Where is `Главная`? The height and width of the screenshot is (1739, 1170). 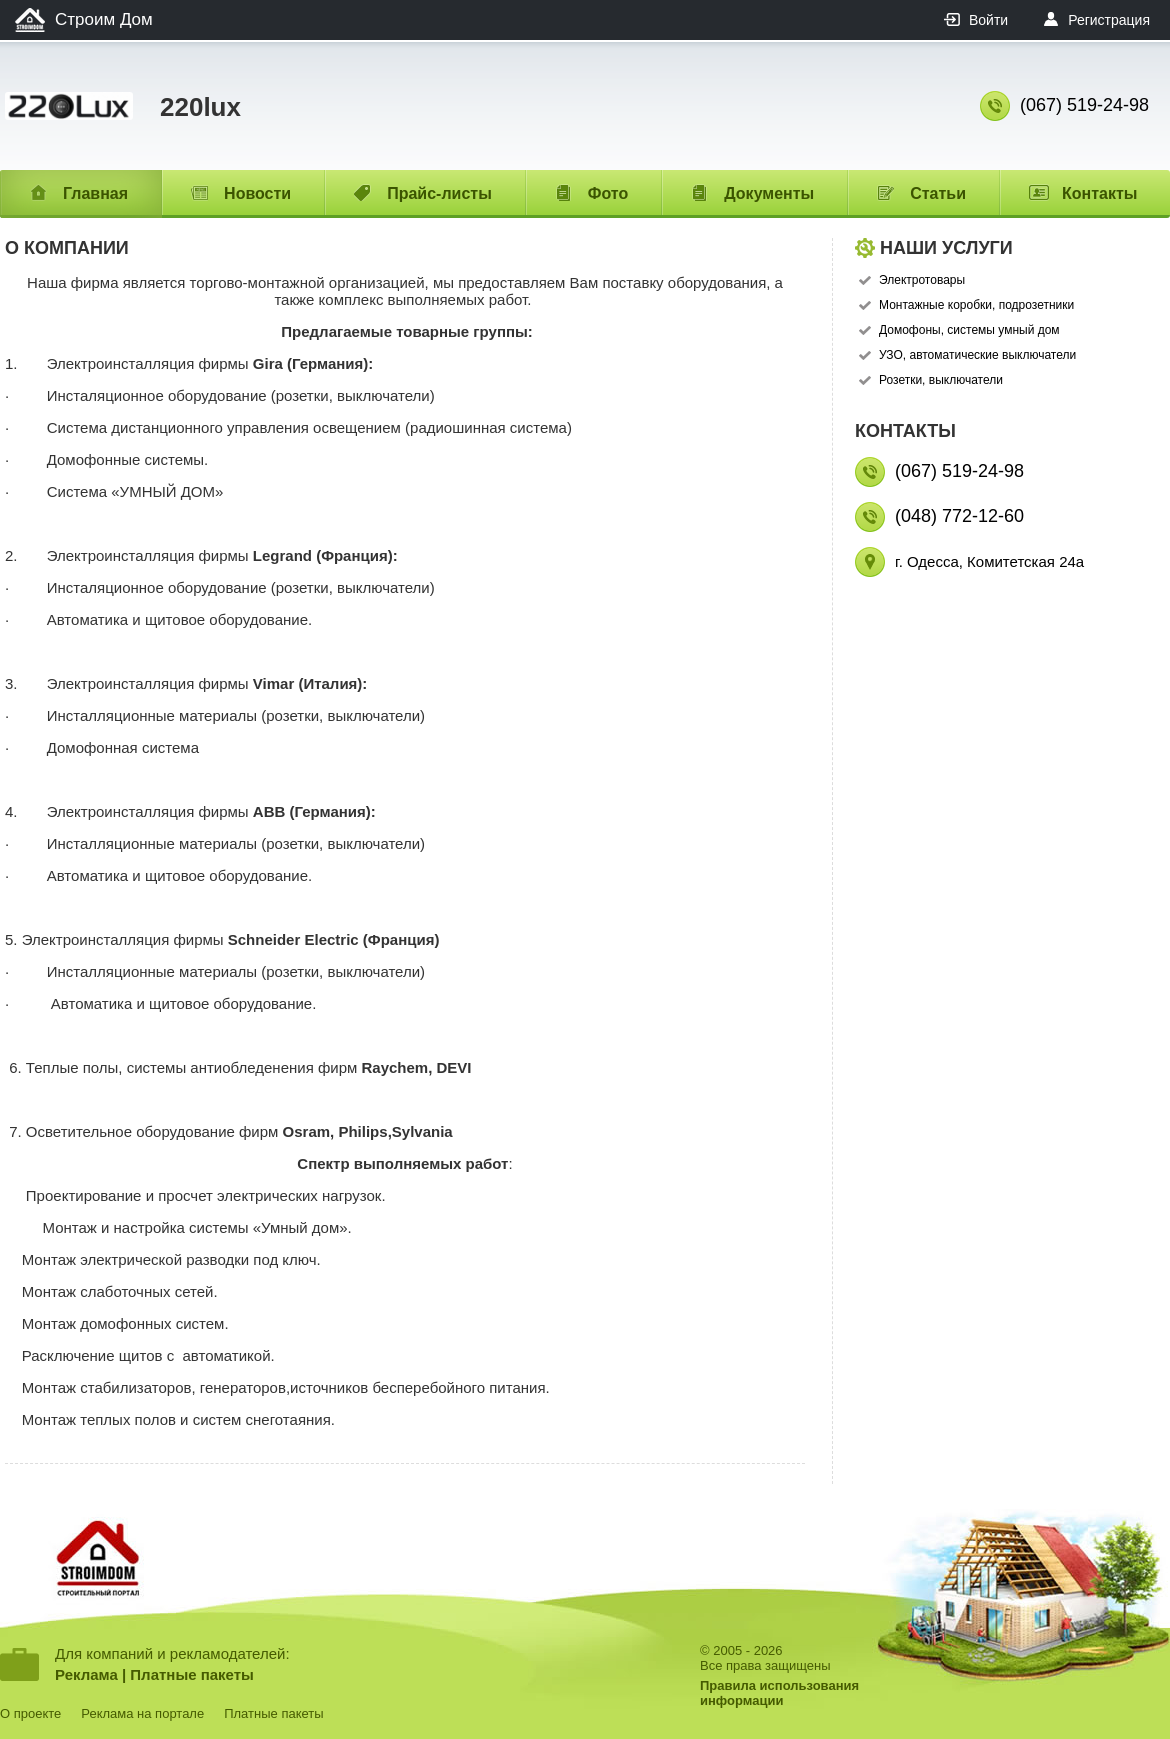
Главная is located at coordinates (95, 193).